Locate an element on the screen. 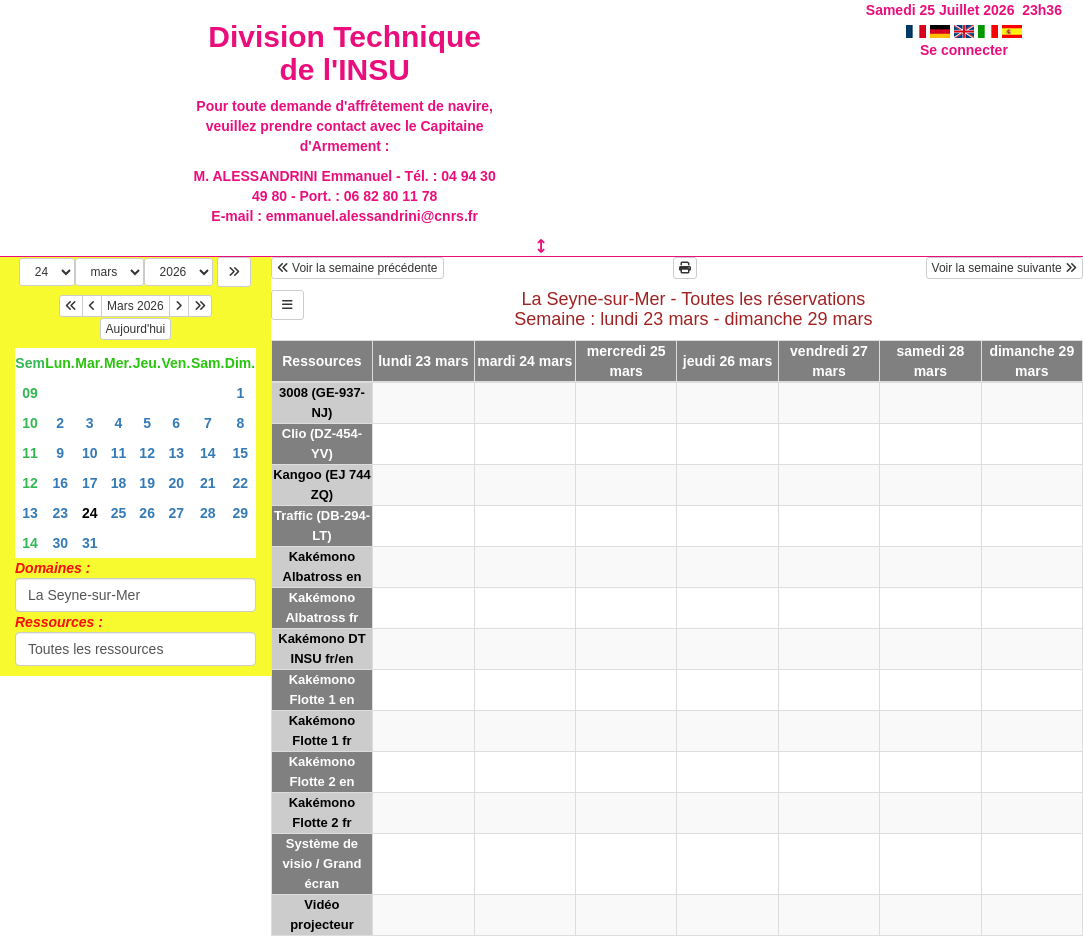 This screenshot has width=1083, height=941. 14 is located at coordinates (208, 453).